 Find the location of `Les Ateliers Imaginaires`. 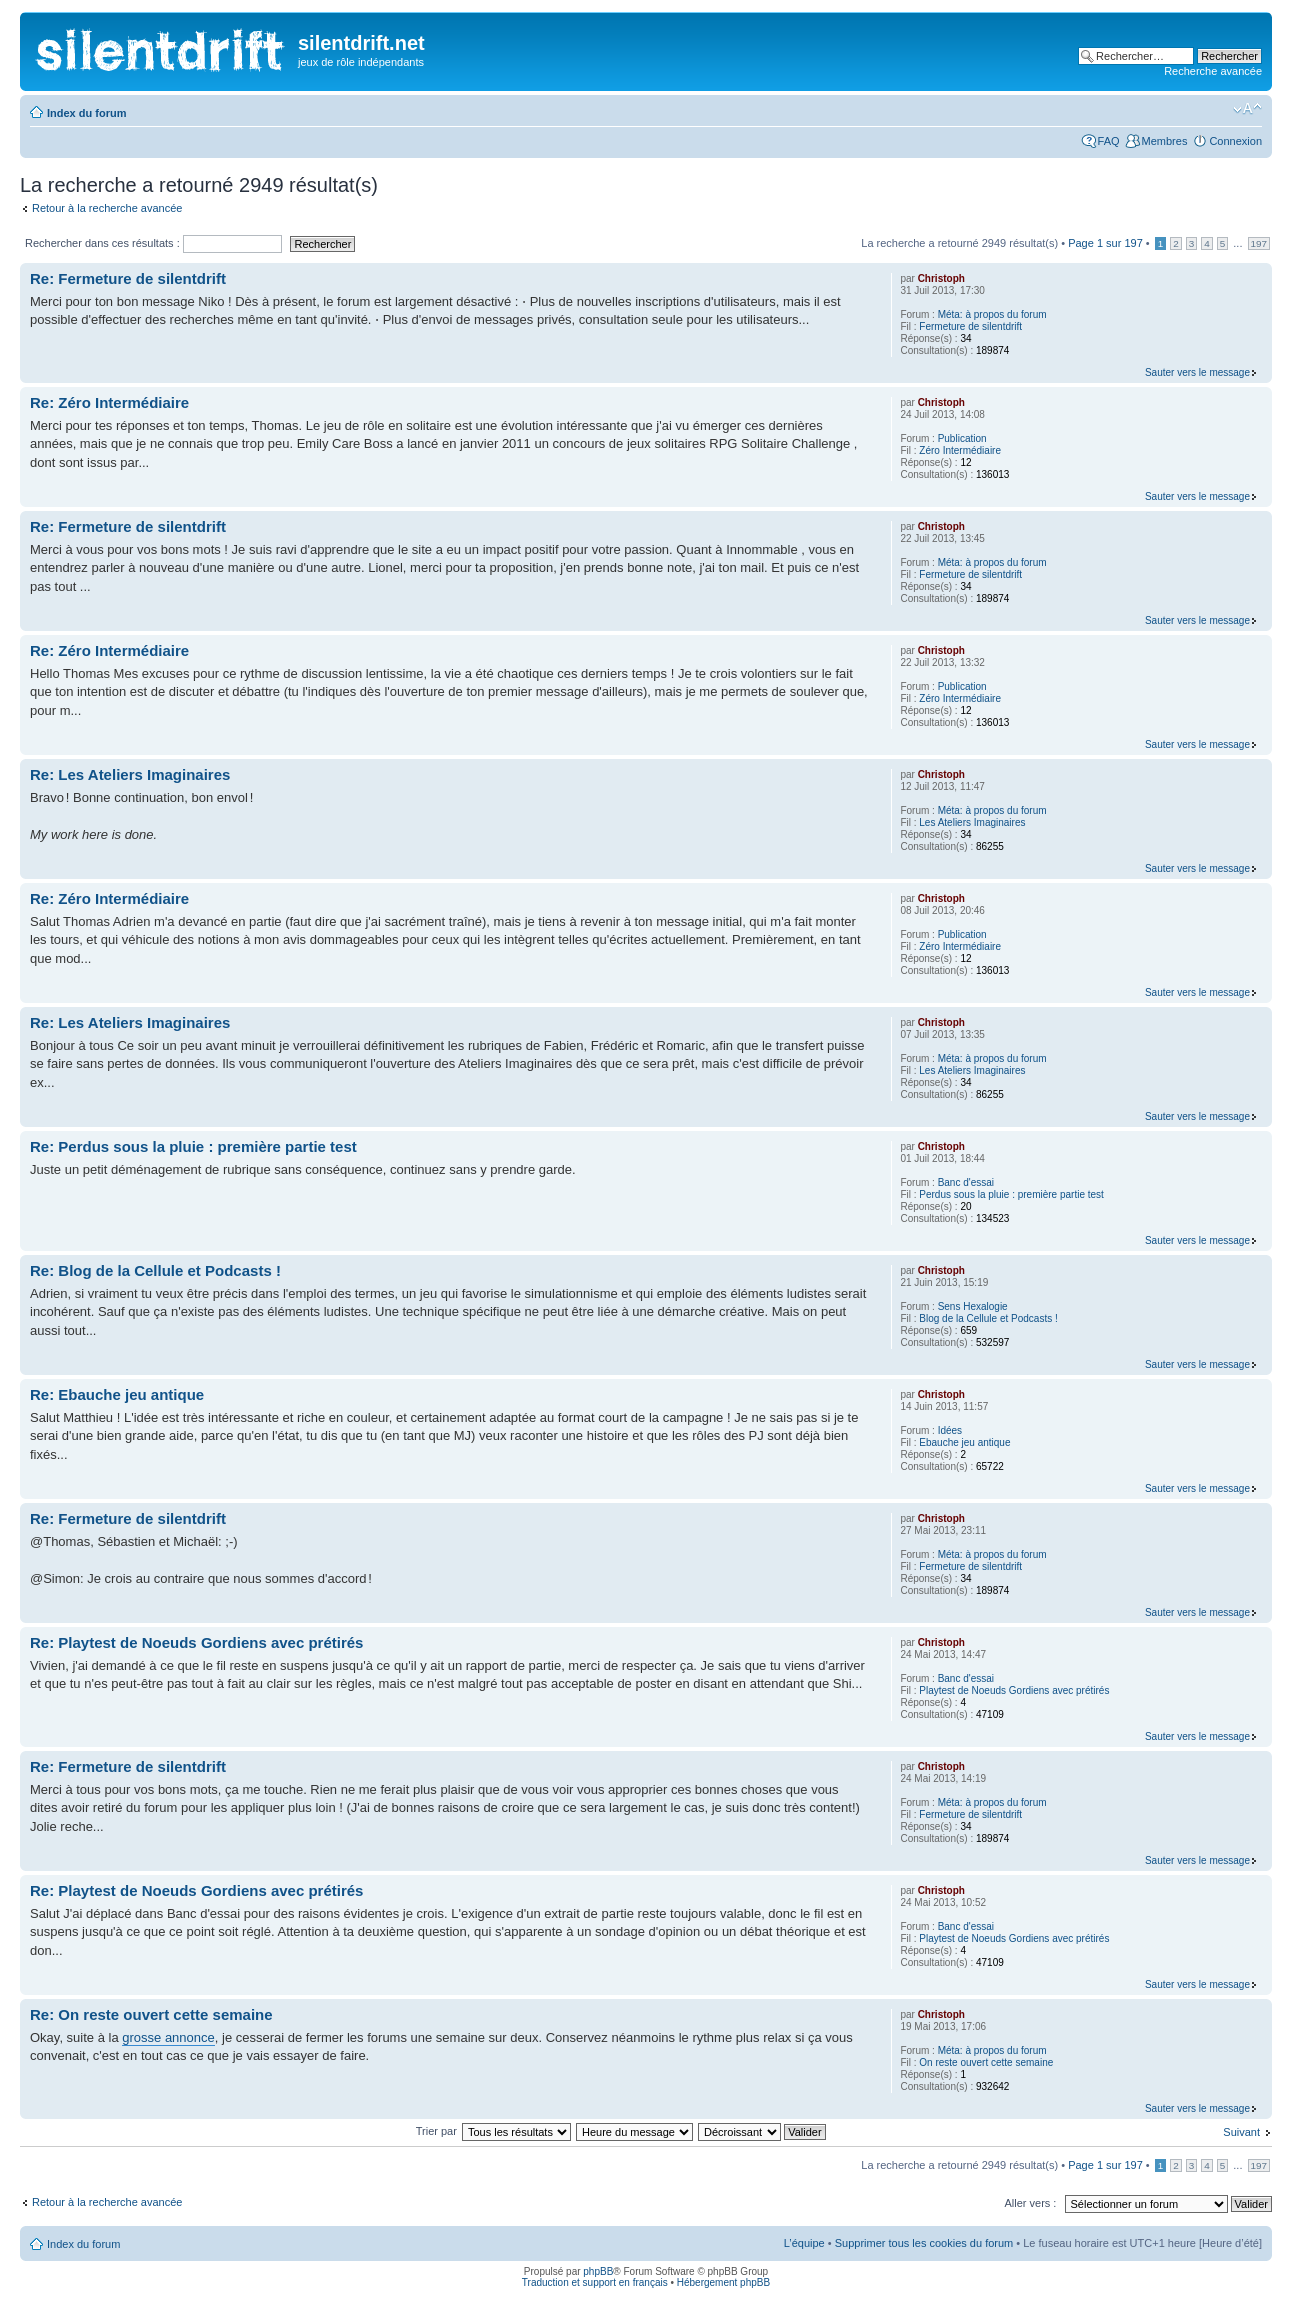

Les Ateliers Imaginaires is located at coordinates (972, 822).